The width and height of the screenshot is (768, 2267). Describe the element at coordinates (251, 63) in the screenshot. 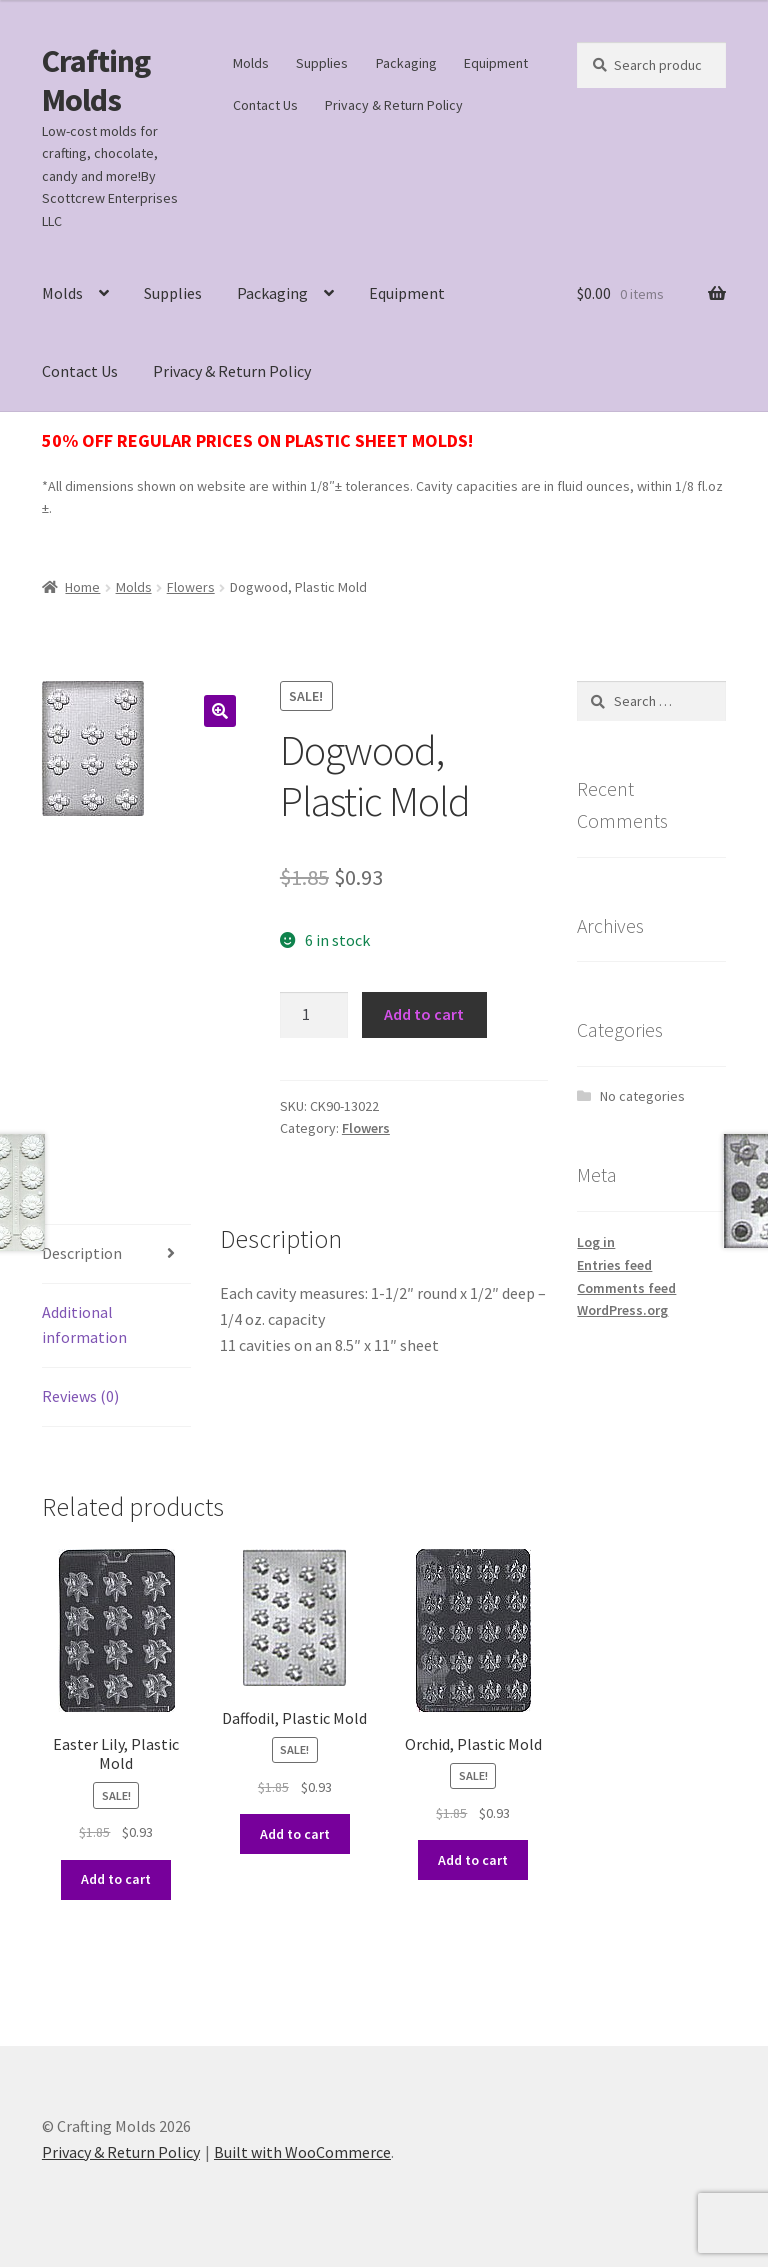

I see `Molds` at that location.